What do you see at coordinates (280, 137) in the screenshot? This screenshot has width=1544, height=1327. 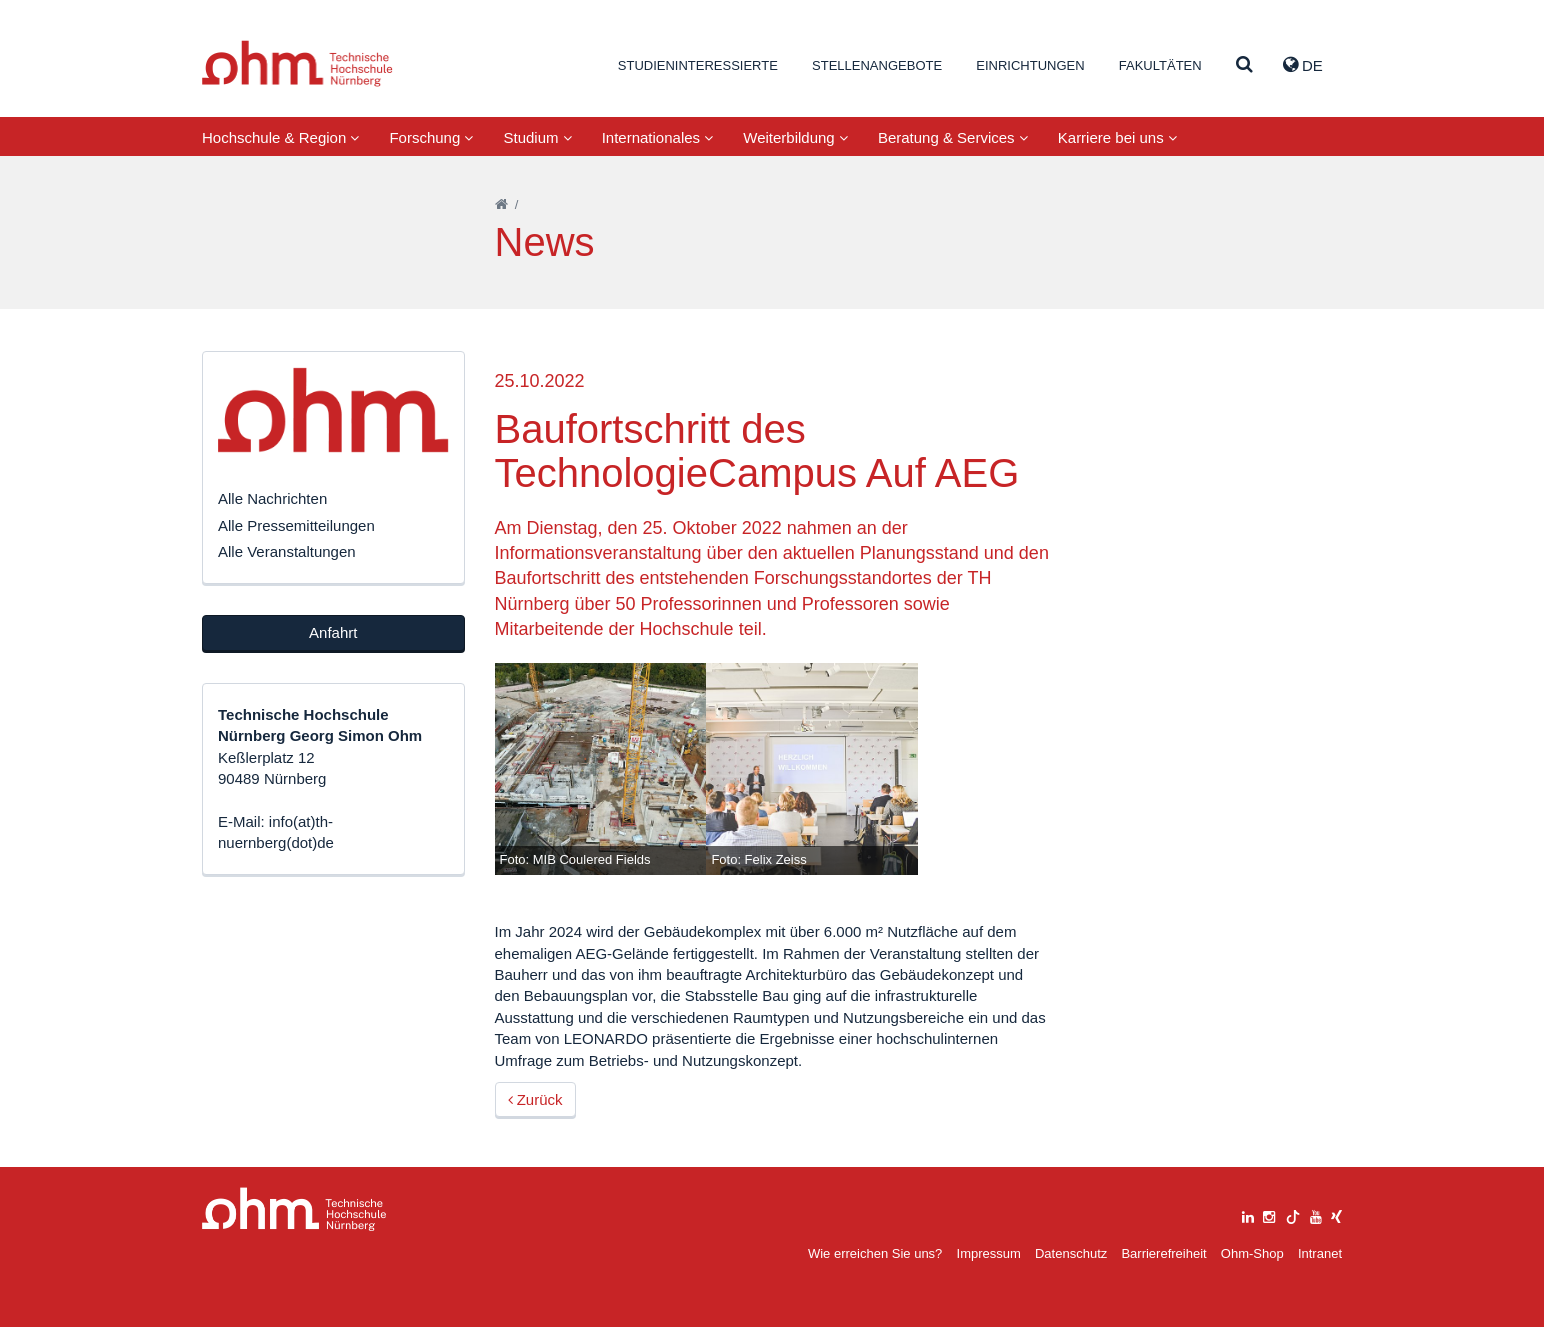 I see `Hochschule & Region` at bounding box center [280, 137].